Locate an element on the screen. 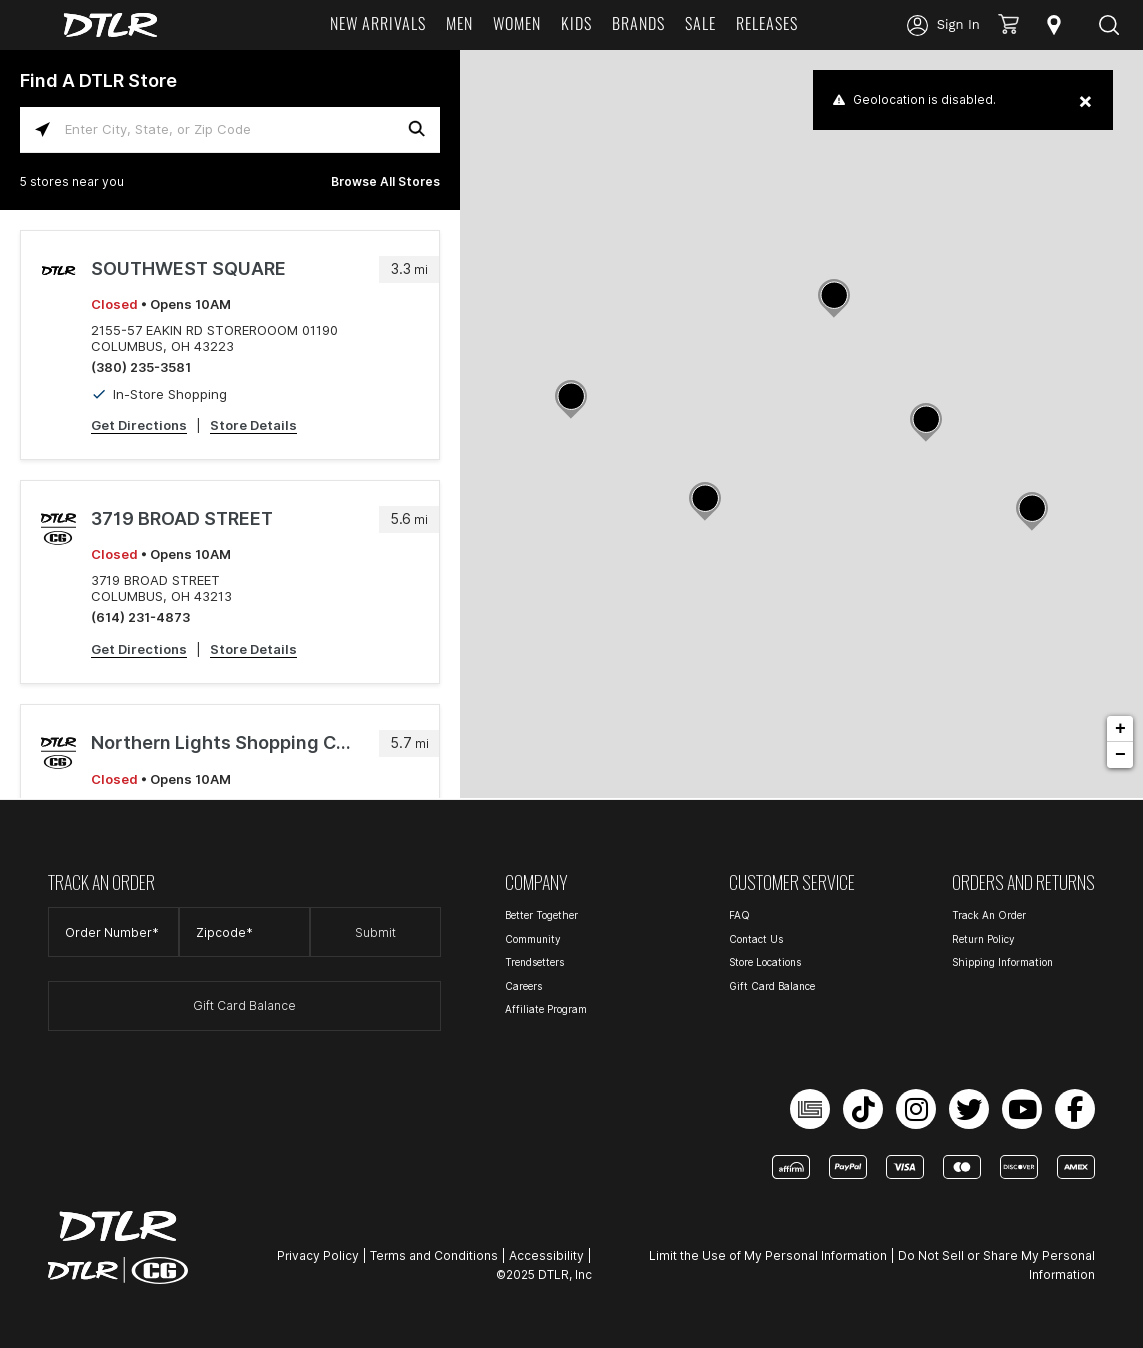 The height and width of the screenshot is (1348, 1143). Community is located at coordinates (533, 939).